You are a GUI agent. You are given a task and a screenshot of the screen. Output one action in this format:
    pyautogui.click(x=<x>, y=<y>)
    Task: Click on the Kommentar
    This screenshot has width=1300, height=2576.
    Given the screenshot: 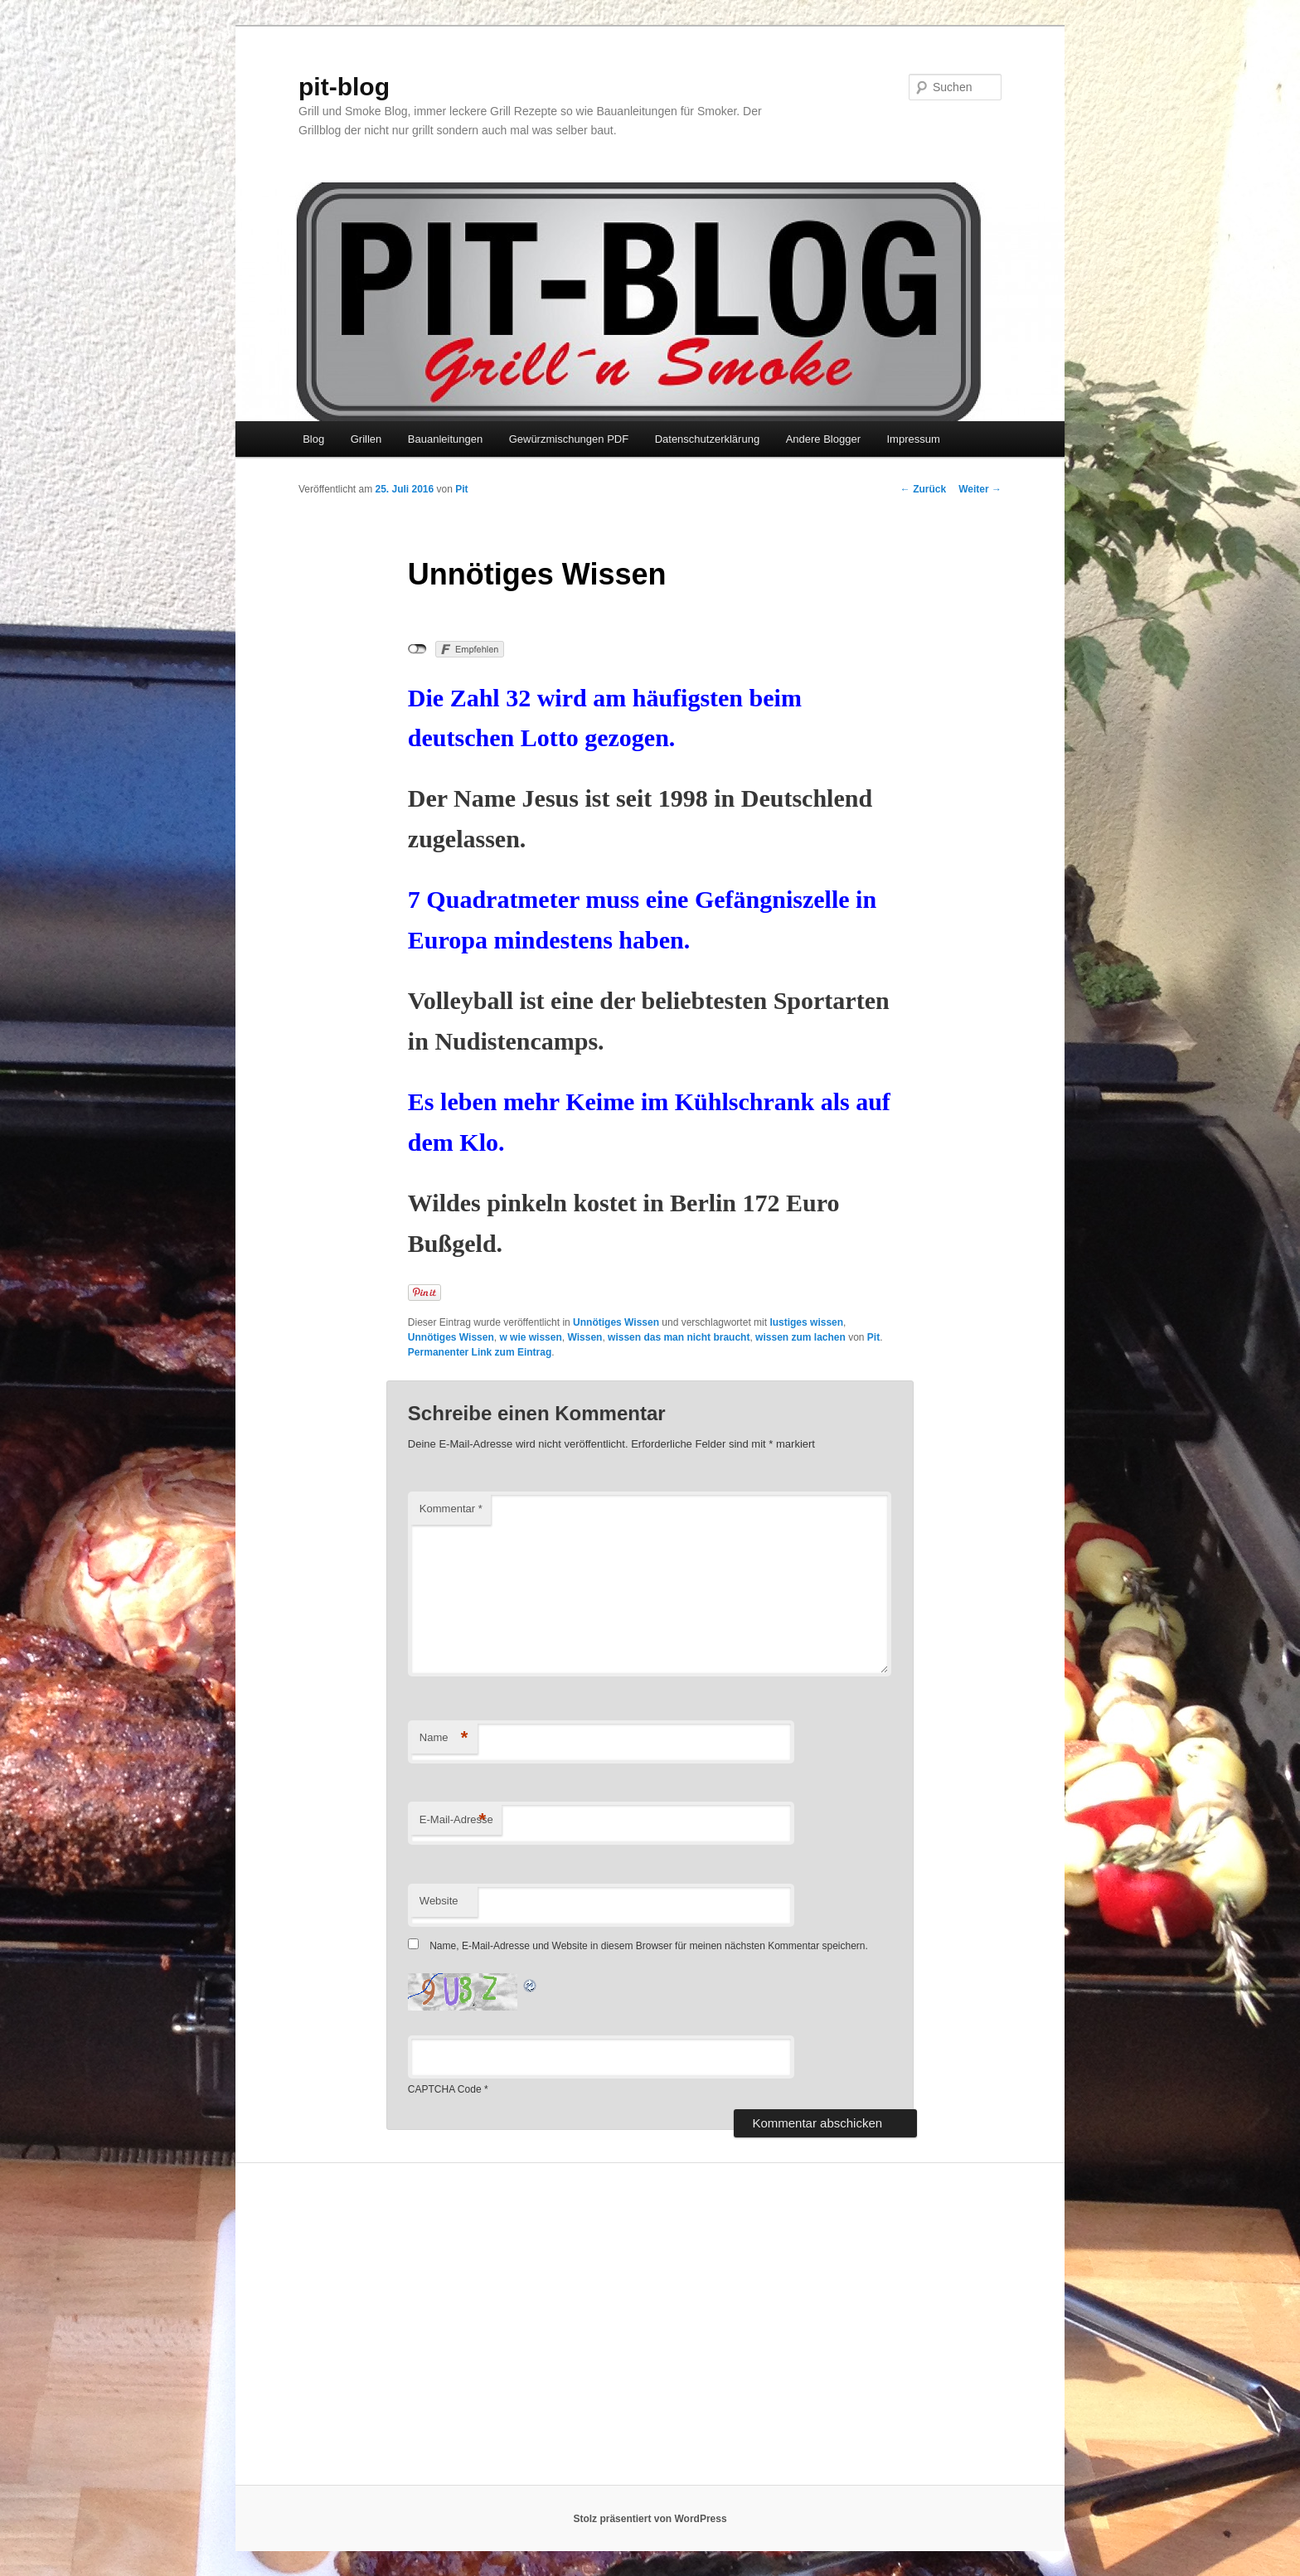 What is the action you would take?
    pyautogui.click(x=451, y=1508)
    